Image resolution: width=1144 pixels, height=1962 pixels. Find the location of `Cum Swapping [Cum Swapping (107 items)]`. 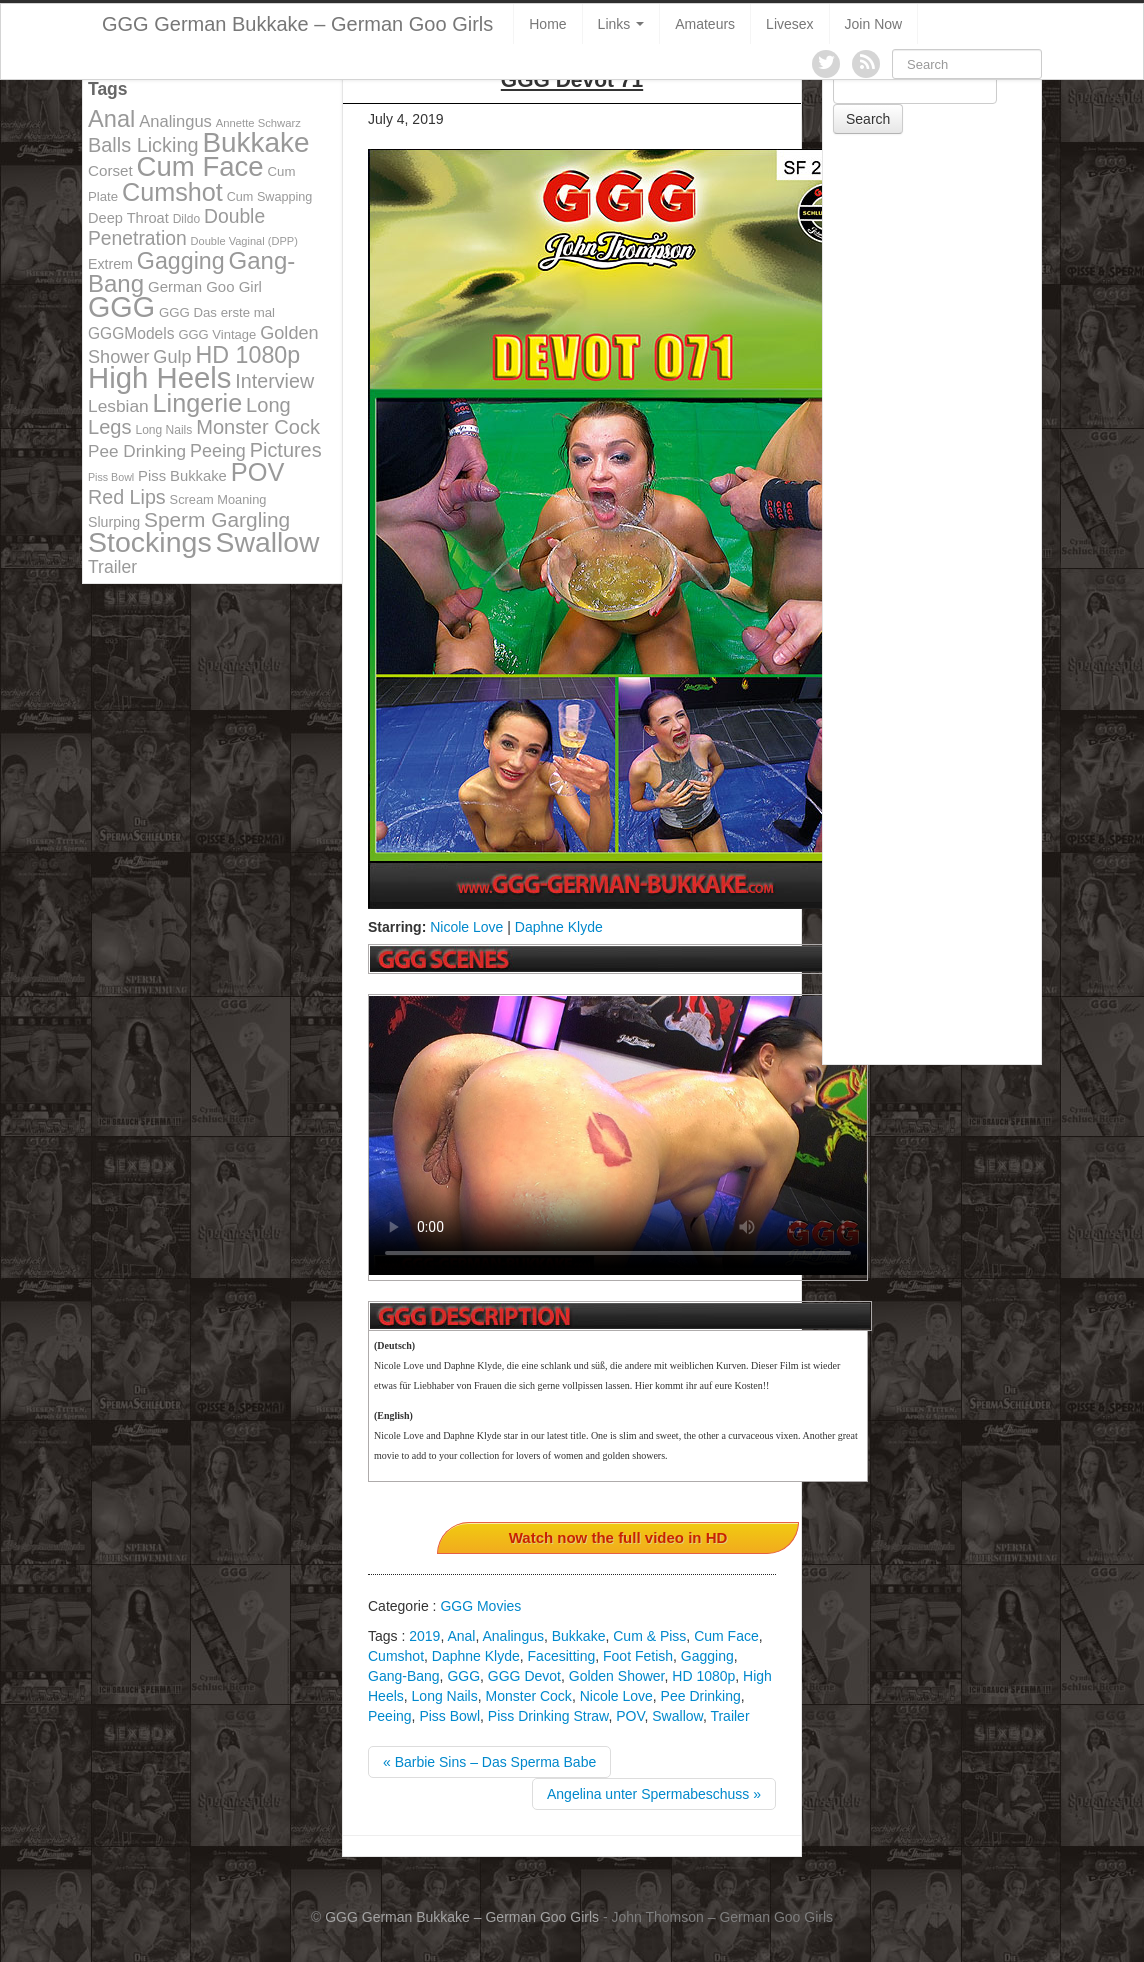

Cum Swapping [Cum Swapping (107 items)] is located at coordinates (270, 197).